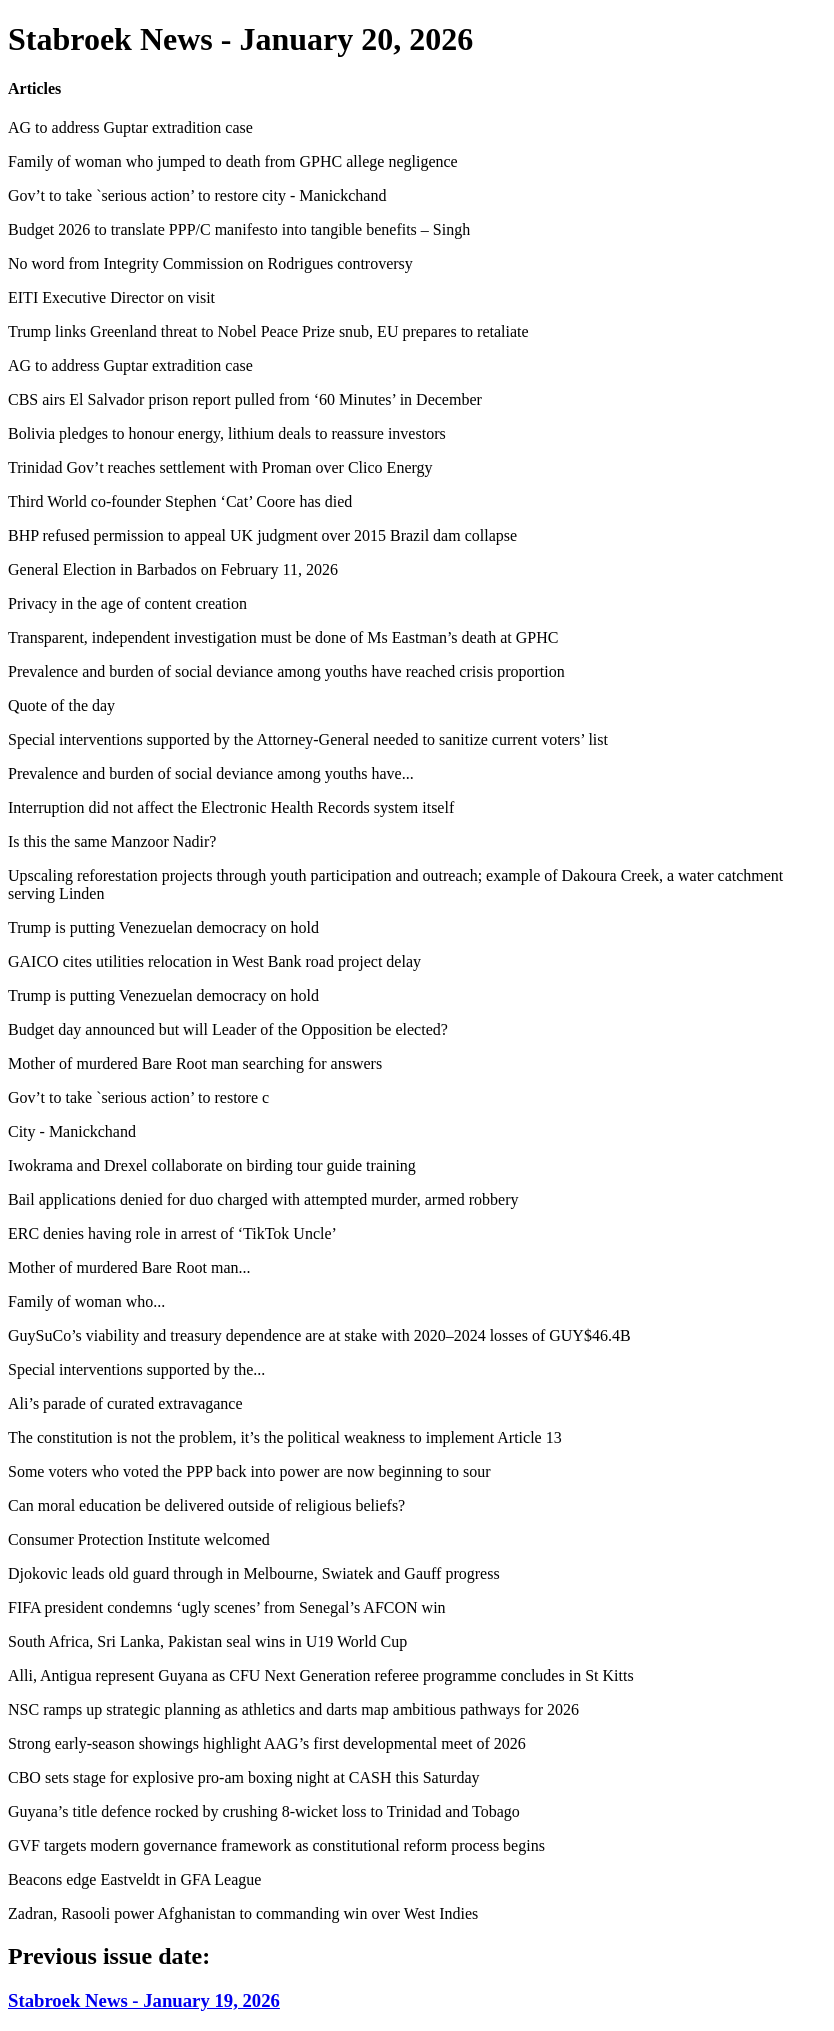  Describe the element at coordinates (112, 841) in the screenshot. I see `Is this the same Manzoor Nadir?` at that location.